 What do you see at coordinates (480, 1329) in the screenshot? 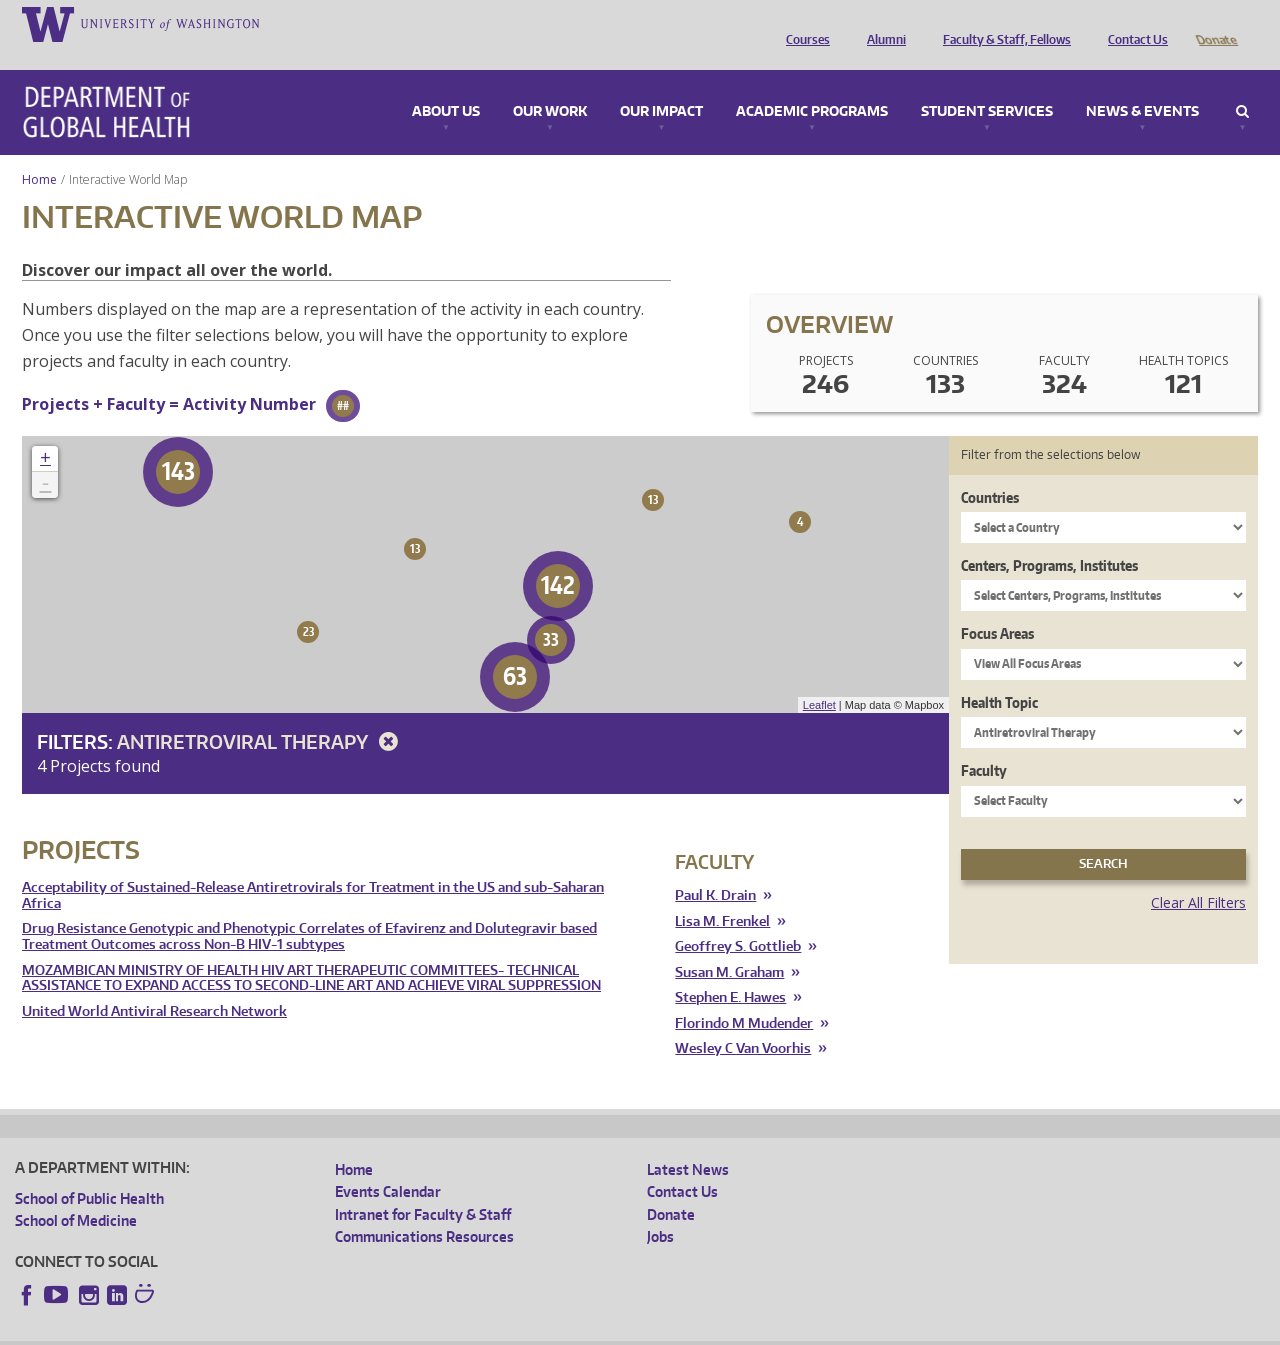
I see `Site managed by DGHweb` at bounding box center [480, 1329].